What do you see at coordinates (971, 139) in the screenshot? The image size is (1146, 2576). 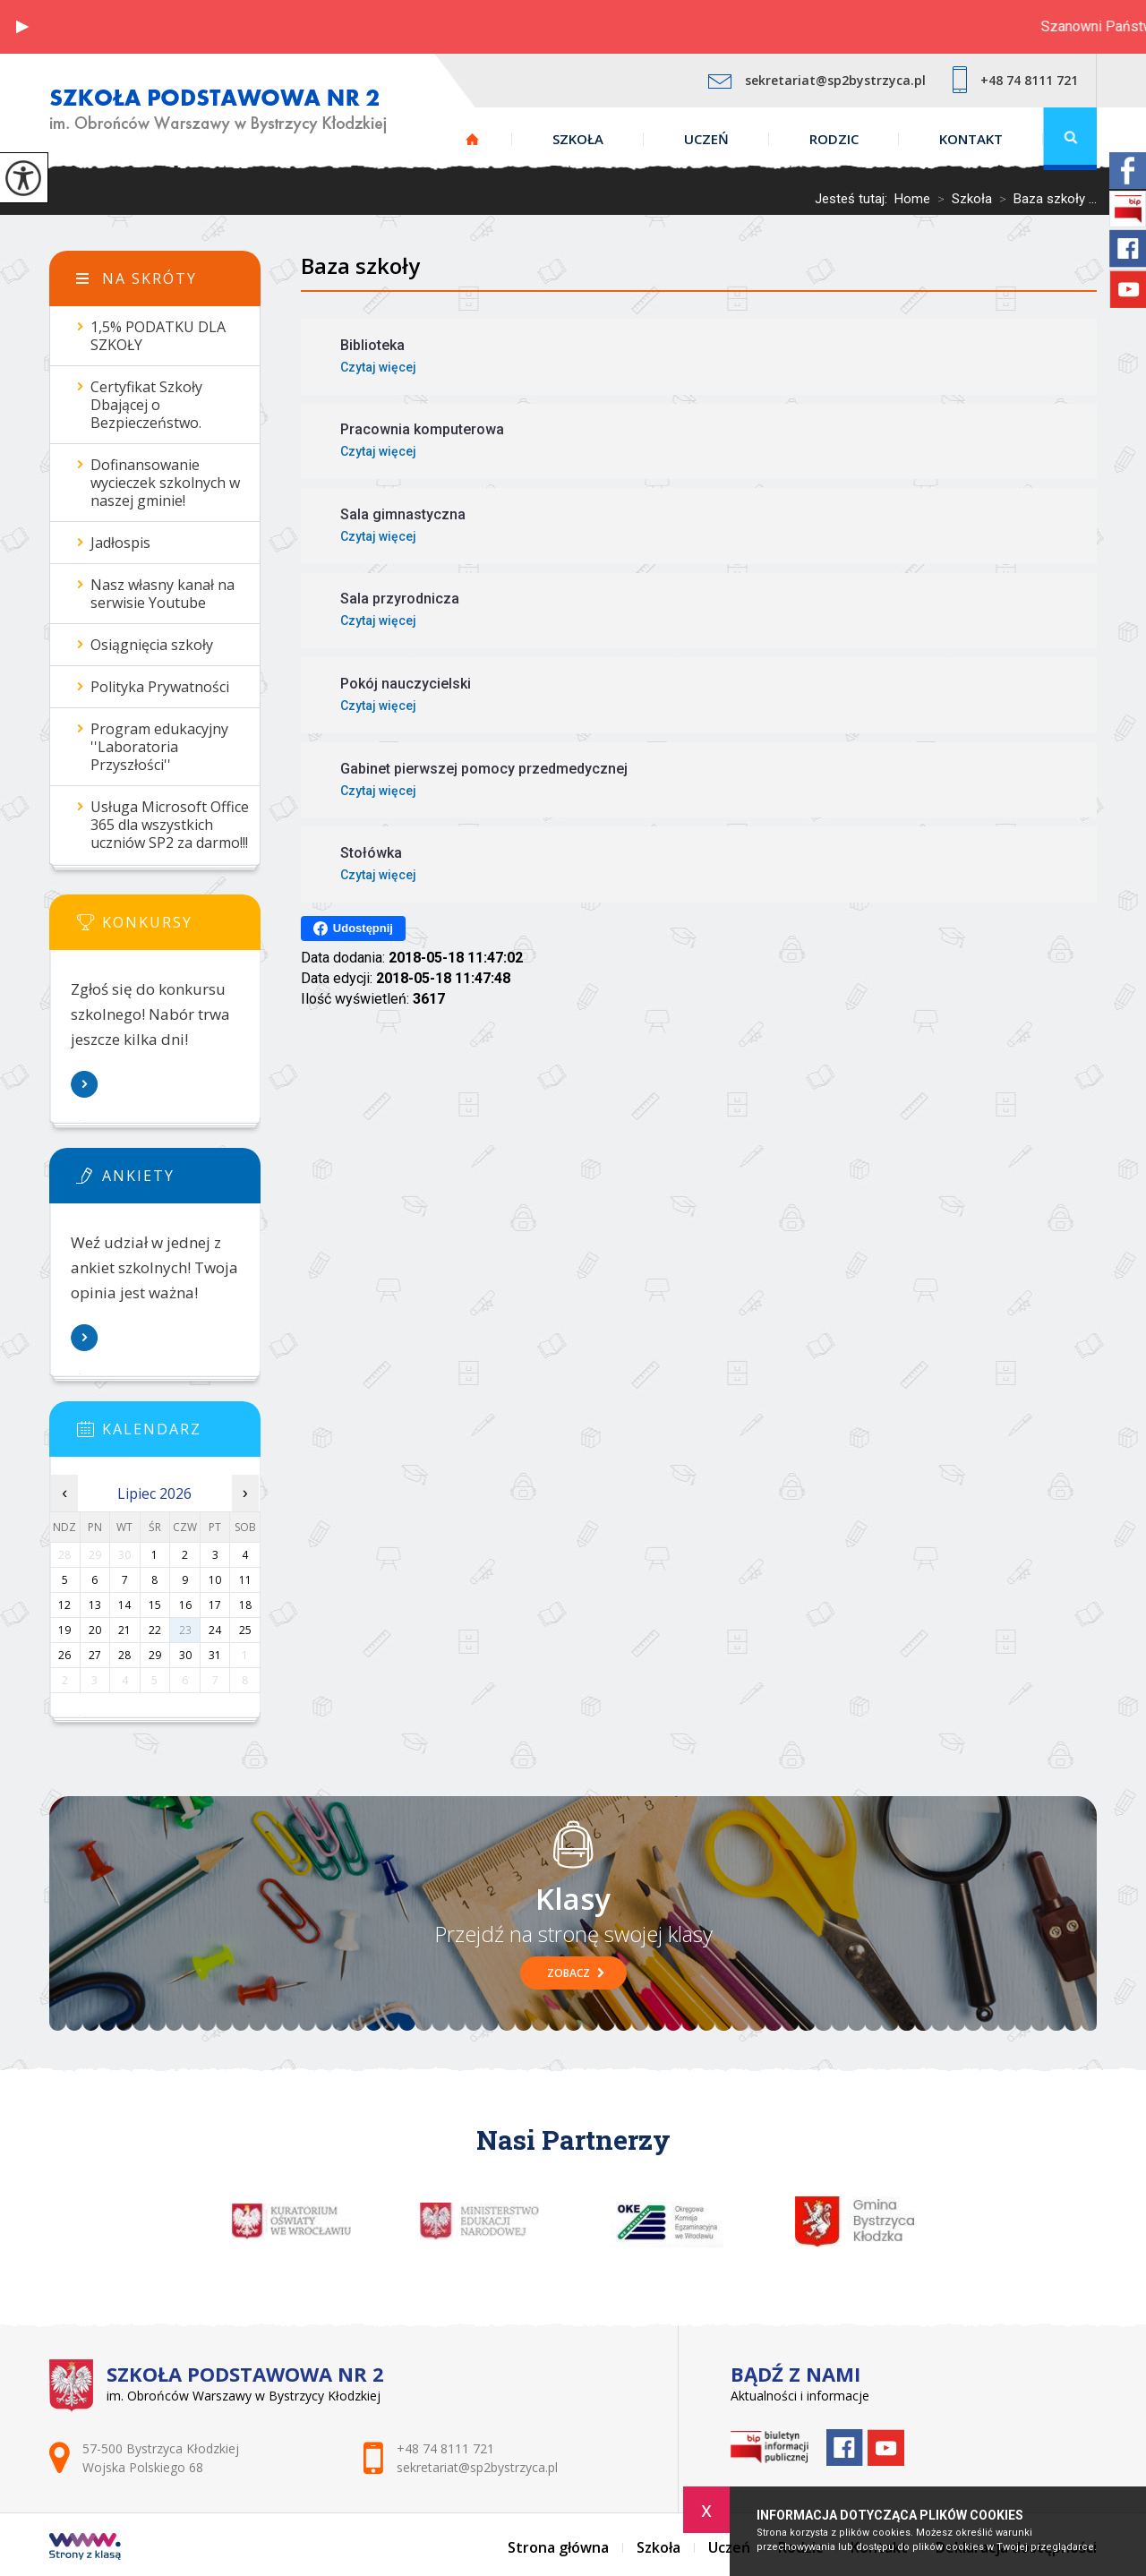 I see `Kontakt` at bounding box center [971, 139].